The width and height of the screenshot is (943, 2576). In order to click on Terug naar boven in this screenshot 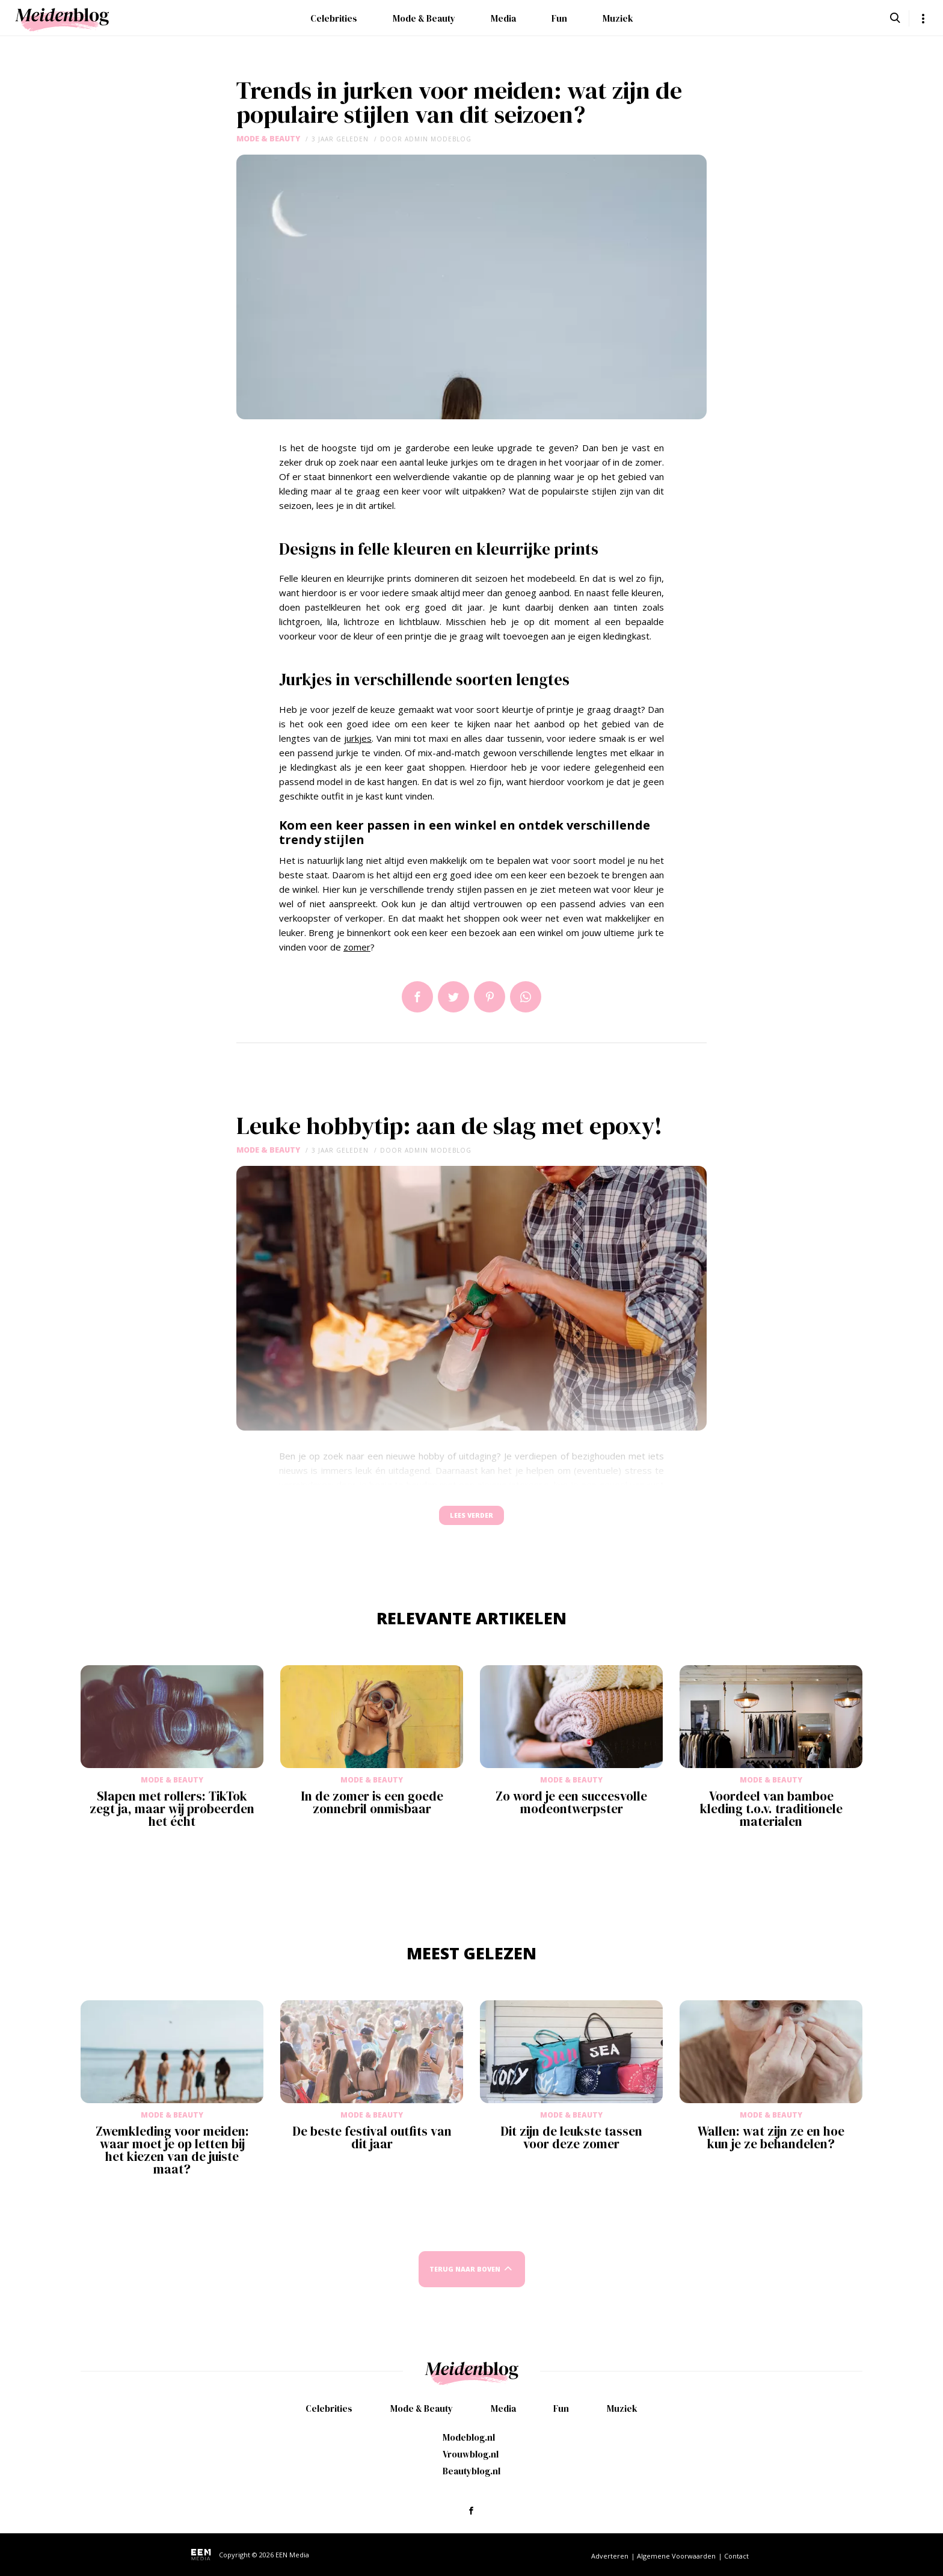, I will do `click(465, 2280)`.